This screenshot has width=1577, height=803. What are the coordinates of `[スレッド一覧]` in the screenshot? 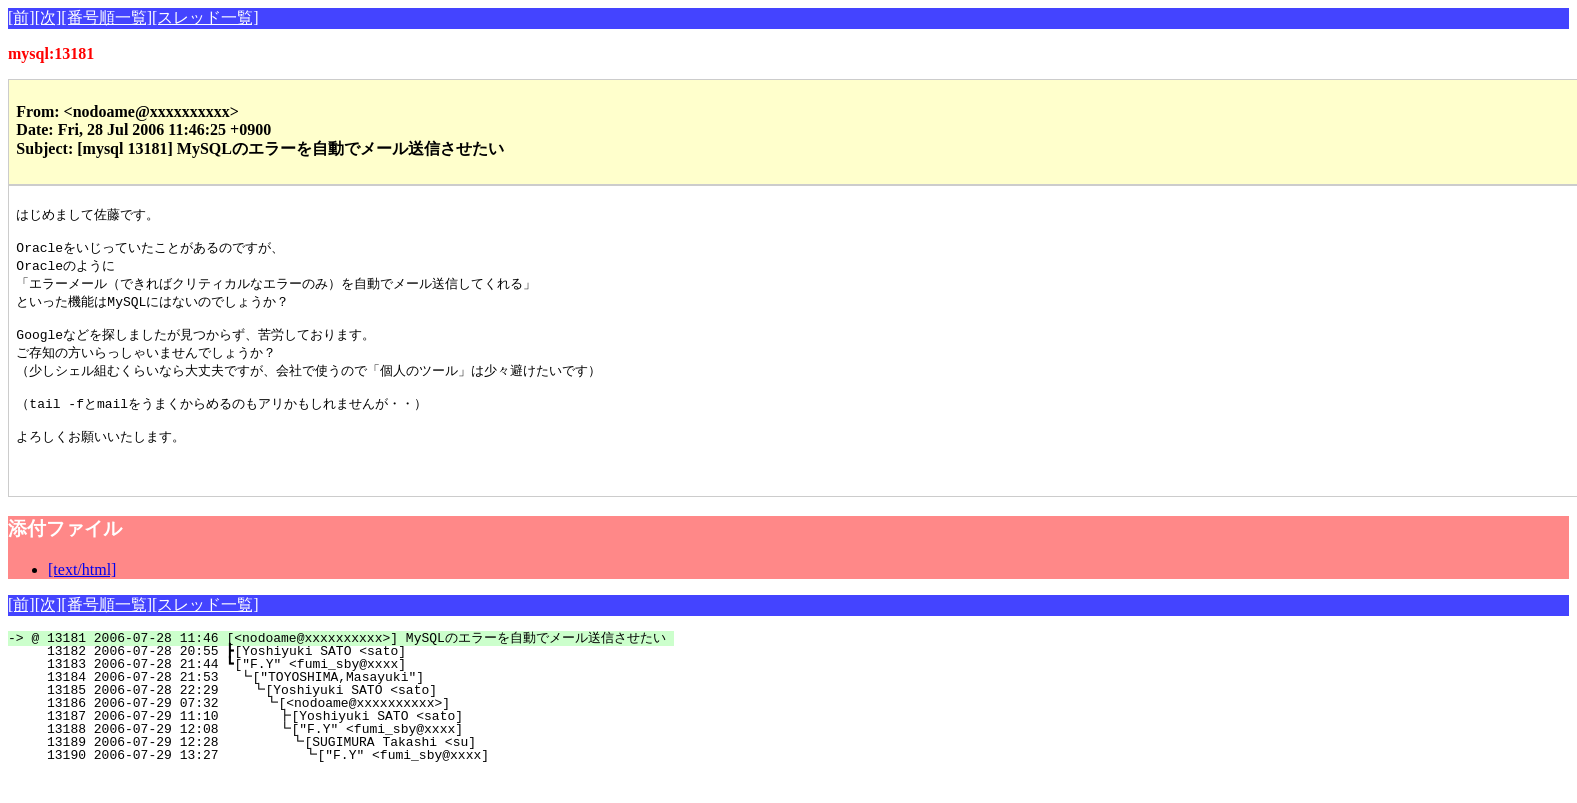 It's located at (205, 17).